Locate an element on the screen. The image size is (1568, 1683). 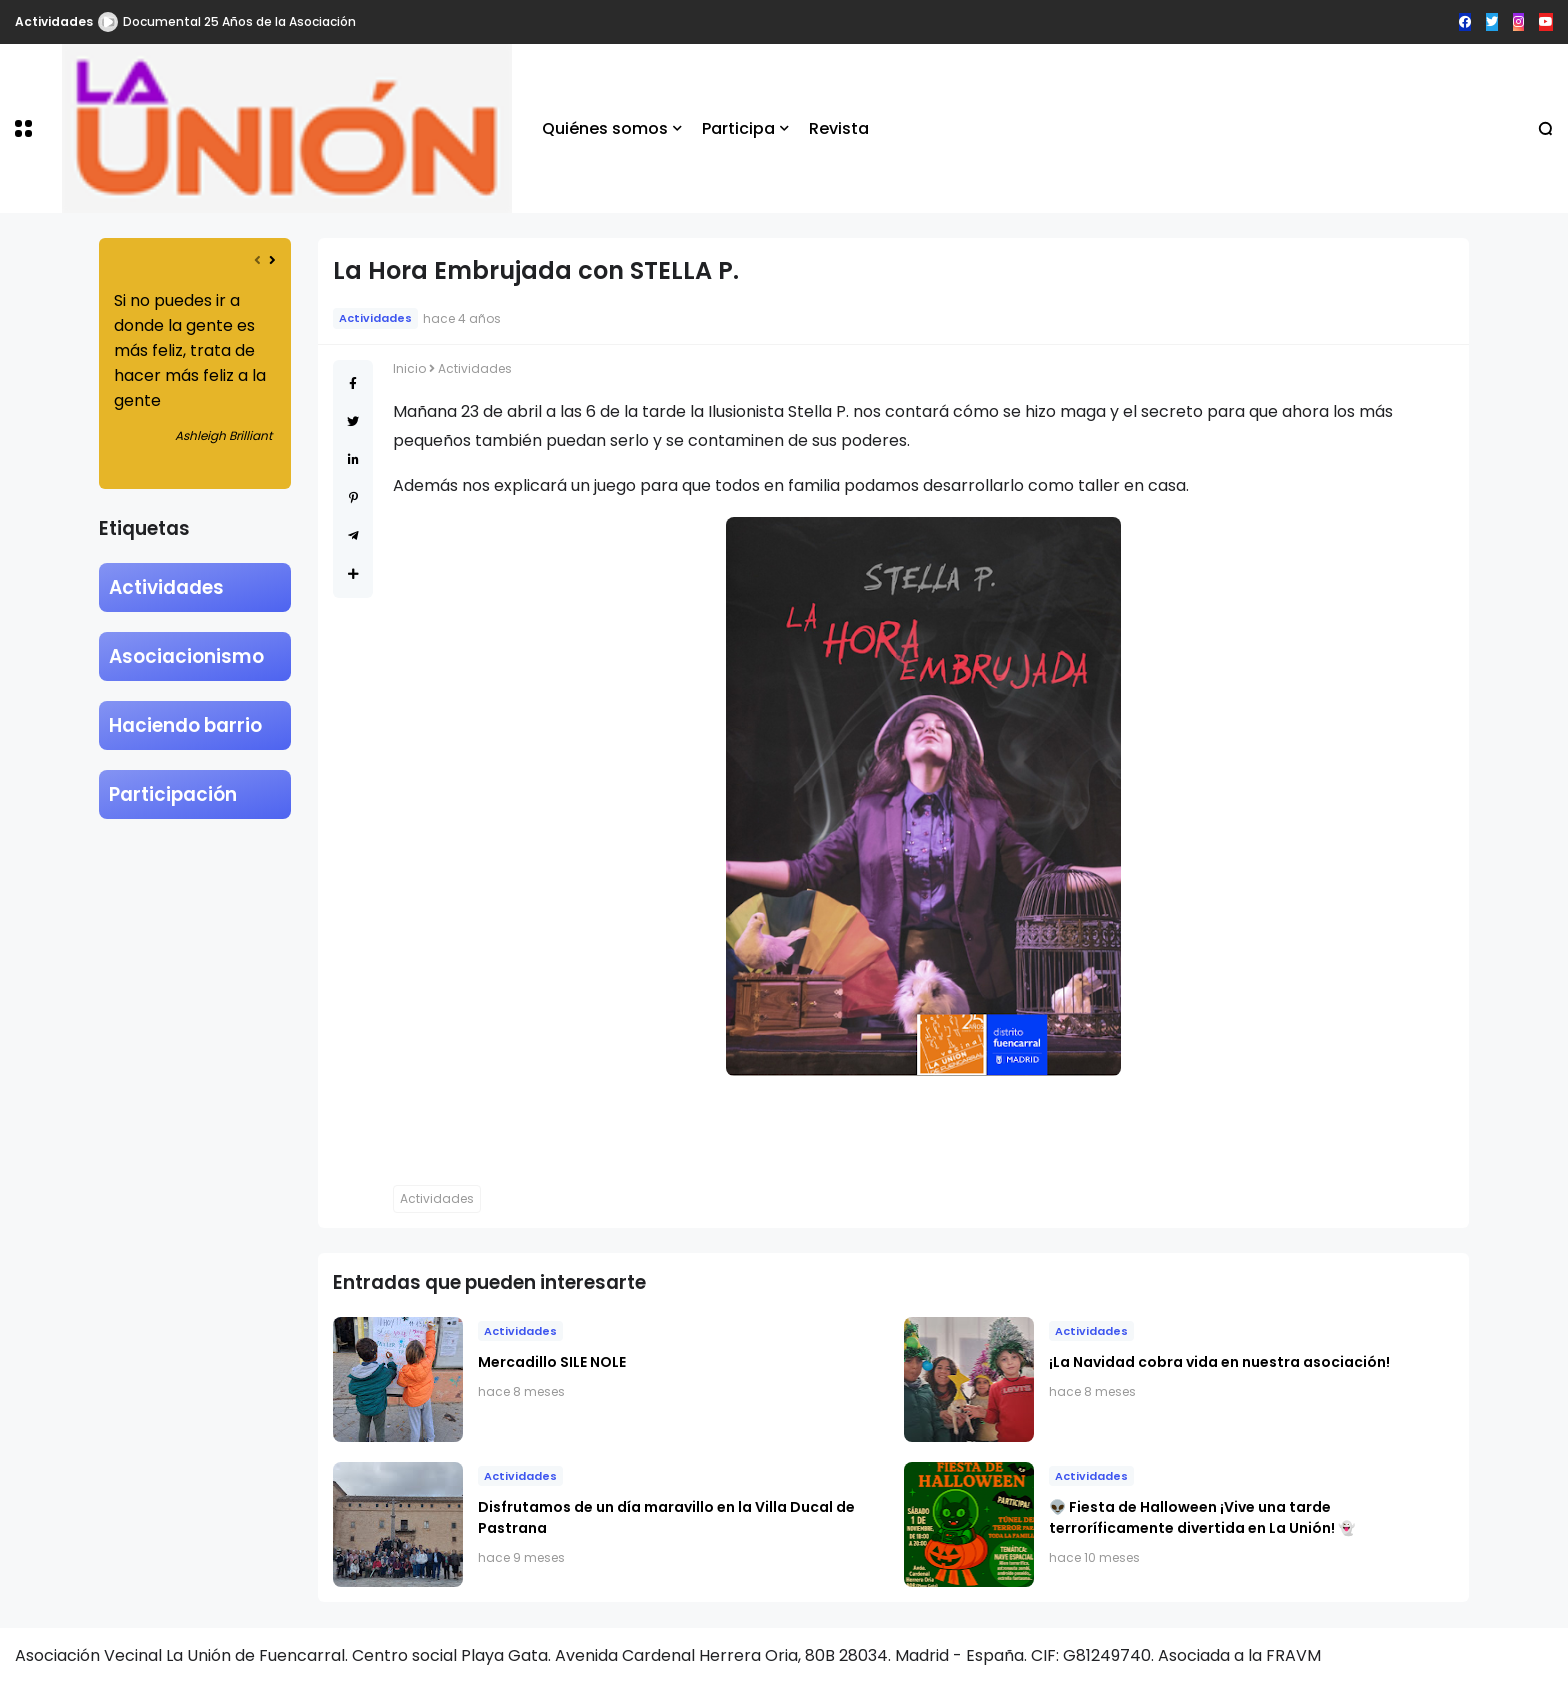
[button] is located at coordinates (23, 128).